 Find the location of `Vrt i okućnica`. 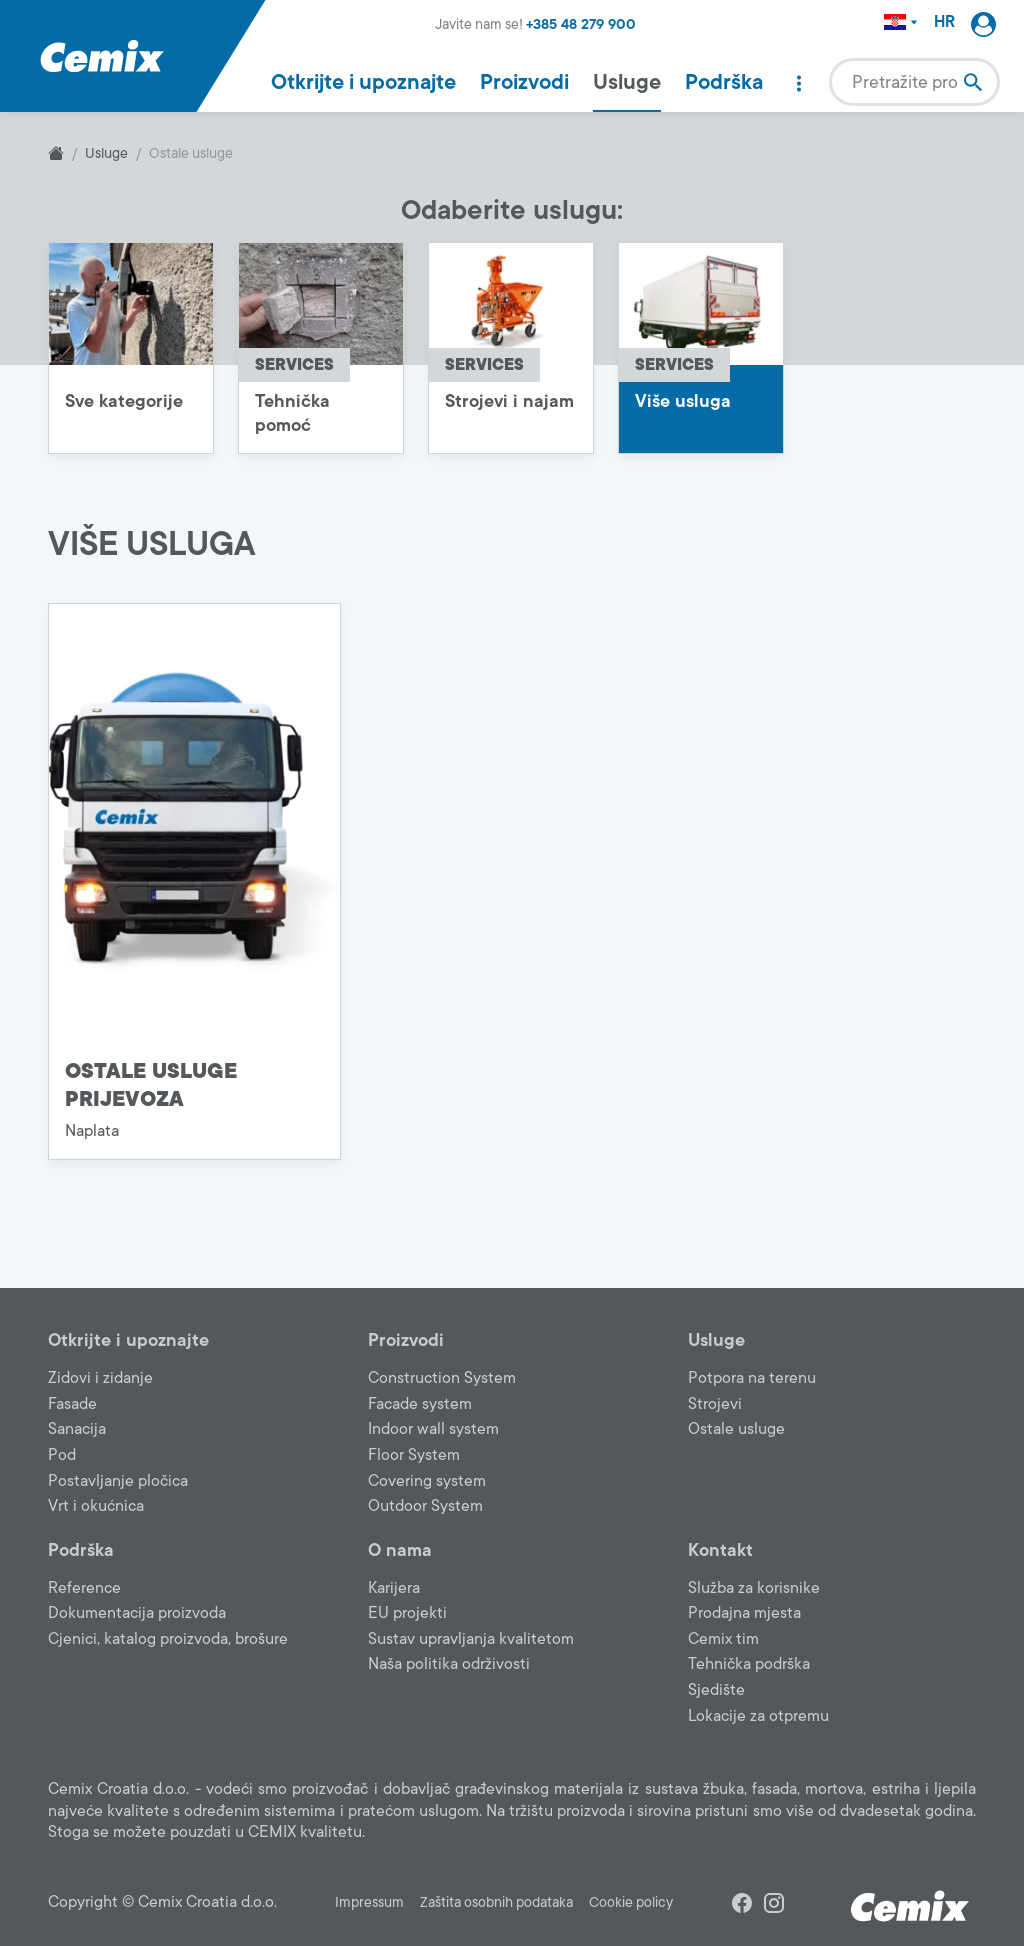

Vrt i okućnica is located at coordinates (96, 1506).